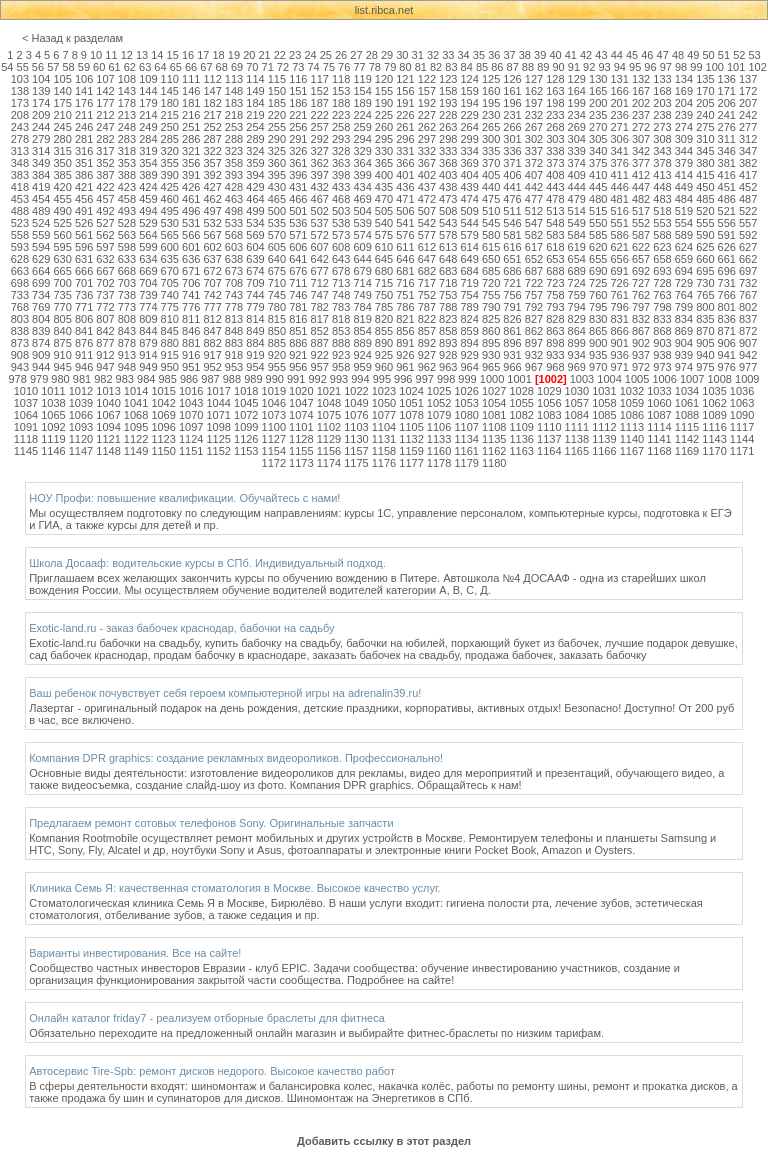 This screenshot has width=768, height=1159. What do you see at coordinates (277, 175) in the screenshot?
I see `395` at bounding box center [277, 175].